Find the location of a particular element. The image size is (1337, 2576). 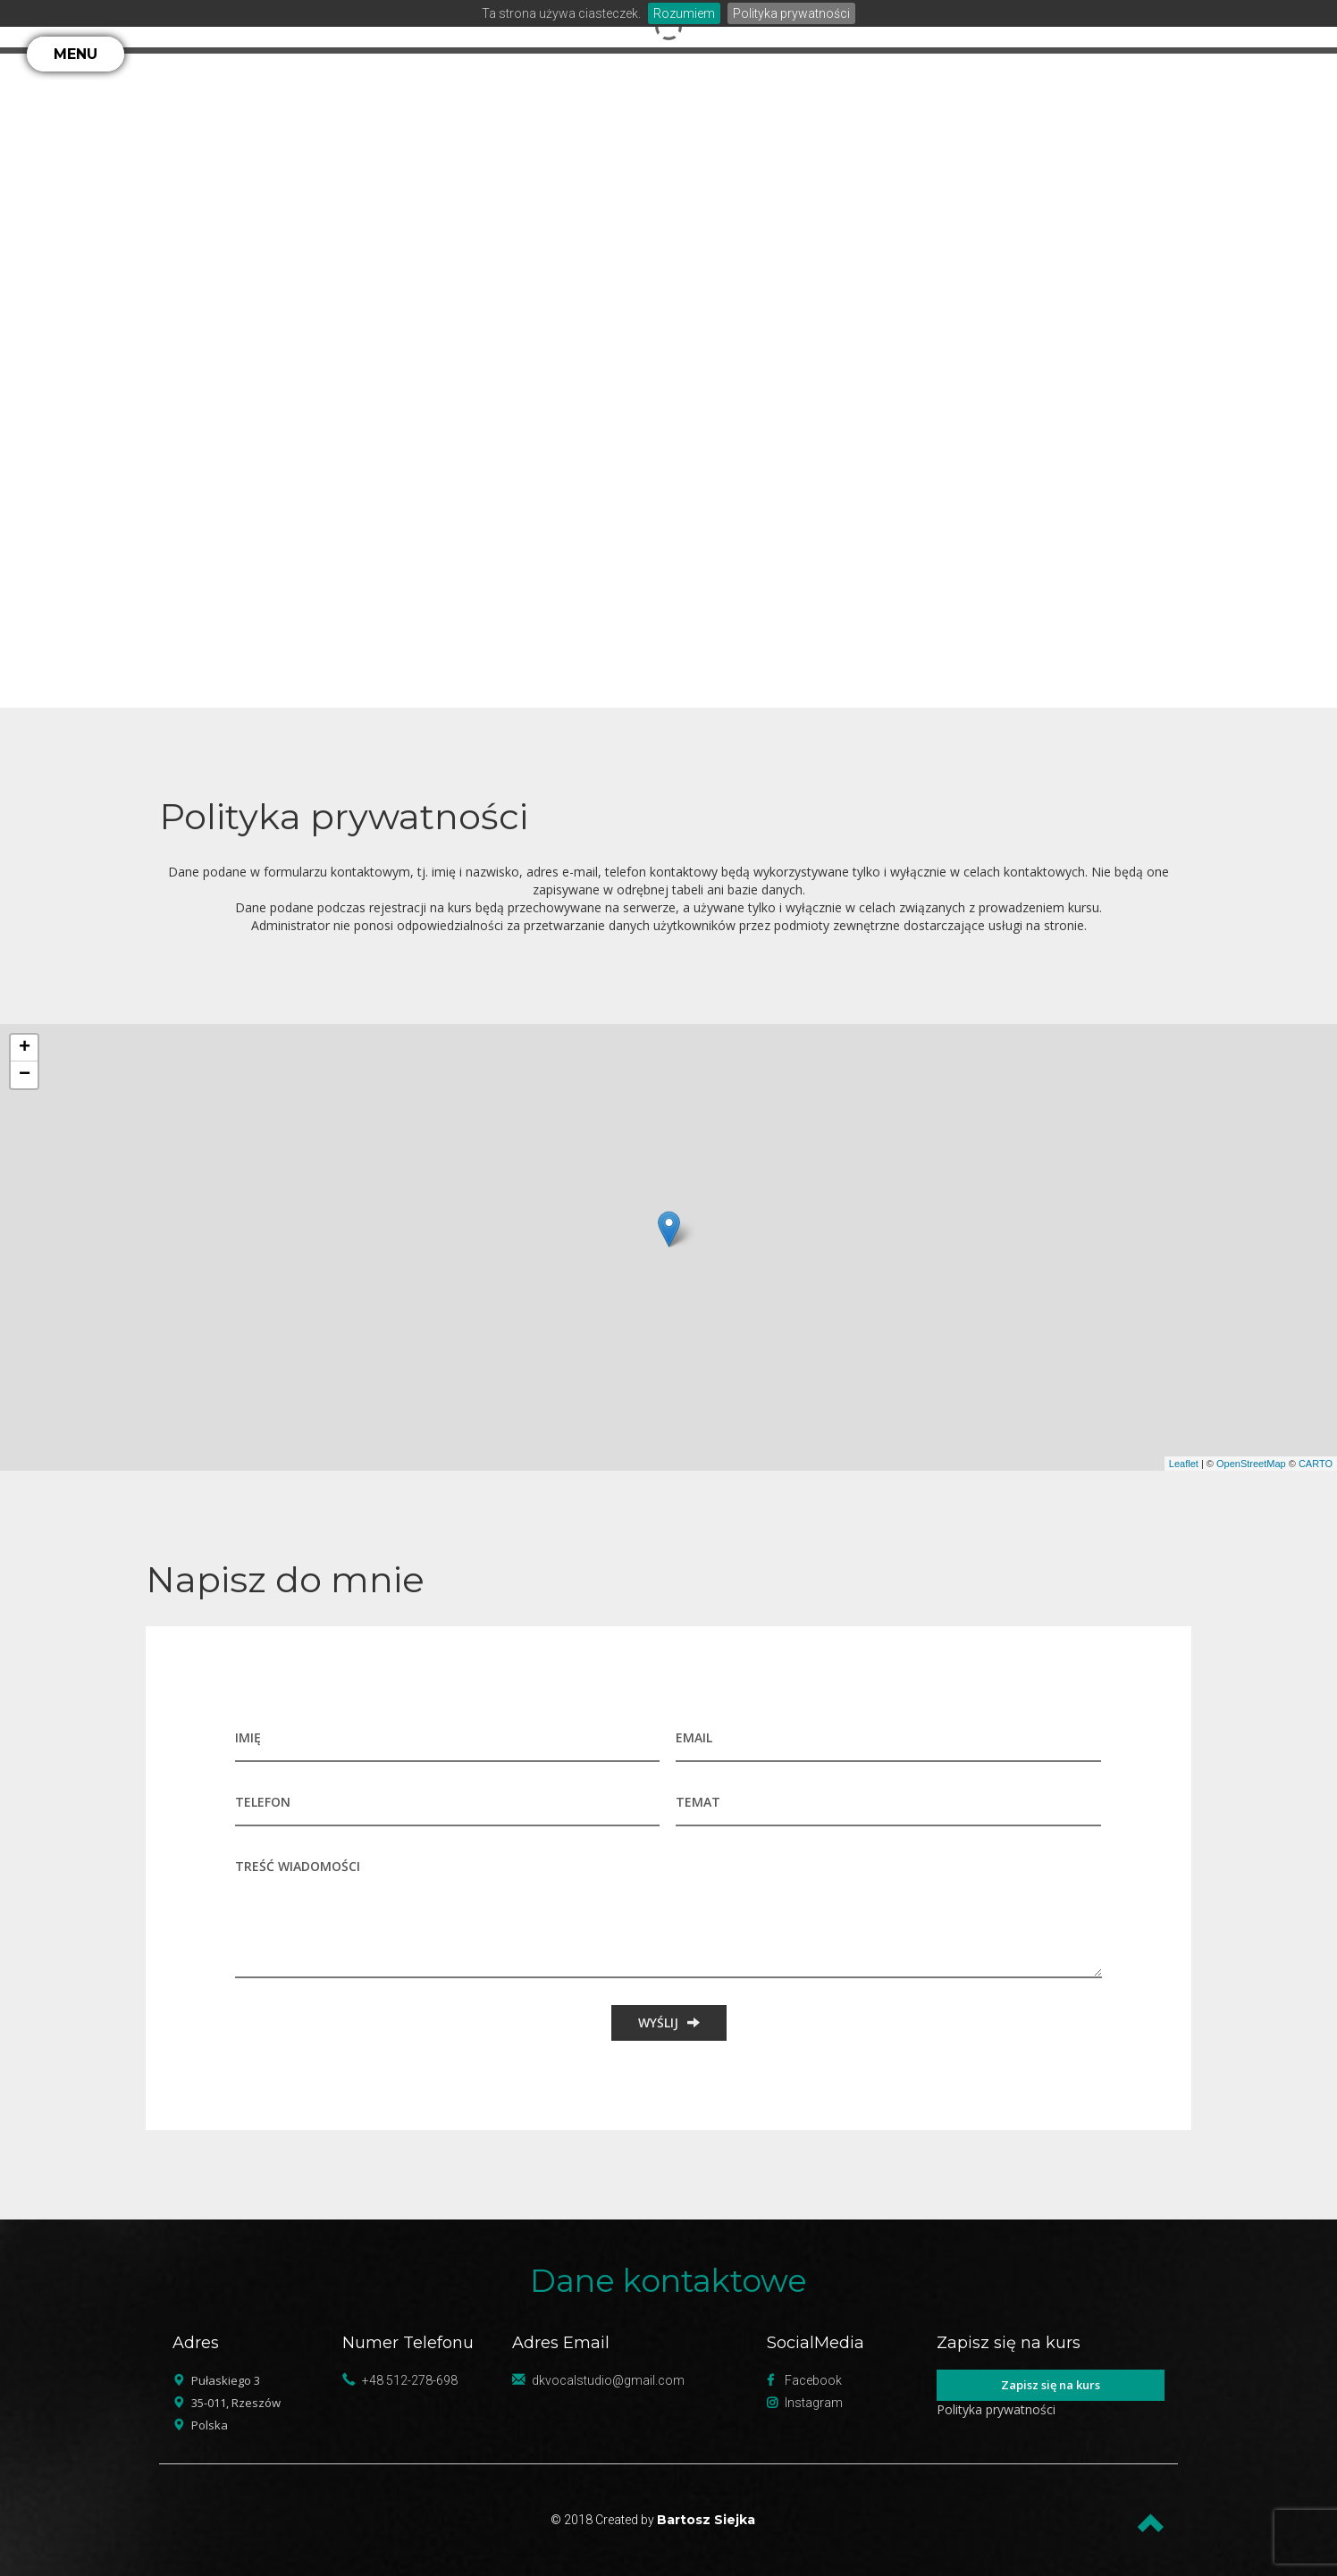

Polityka prywatności is located at coordinates (791, 13).